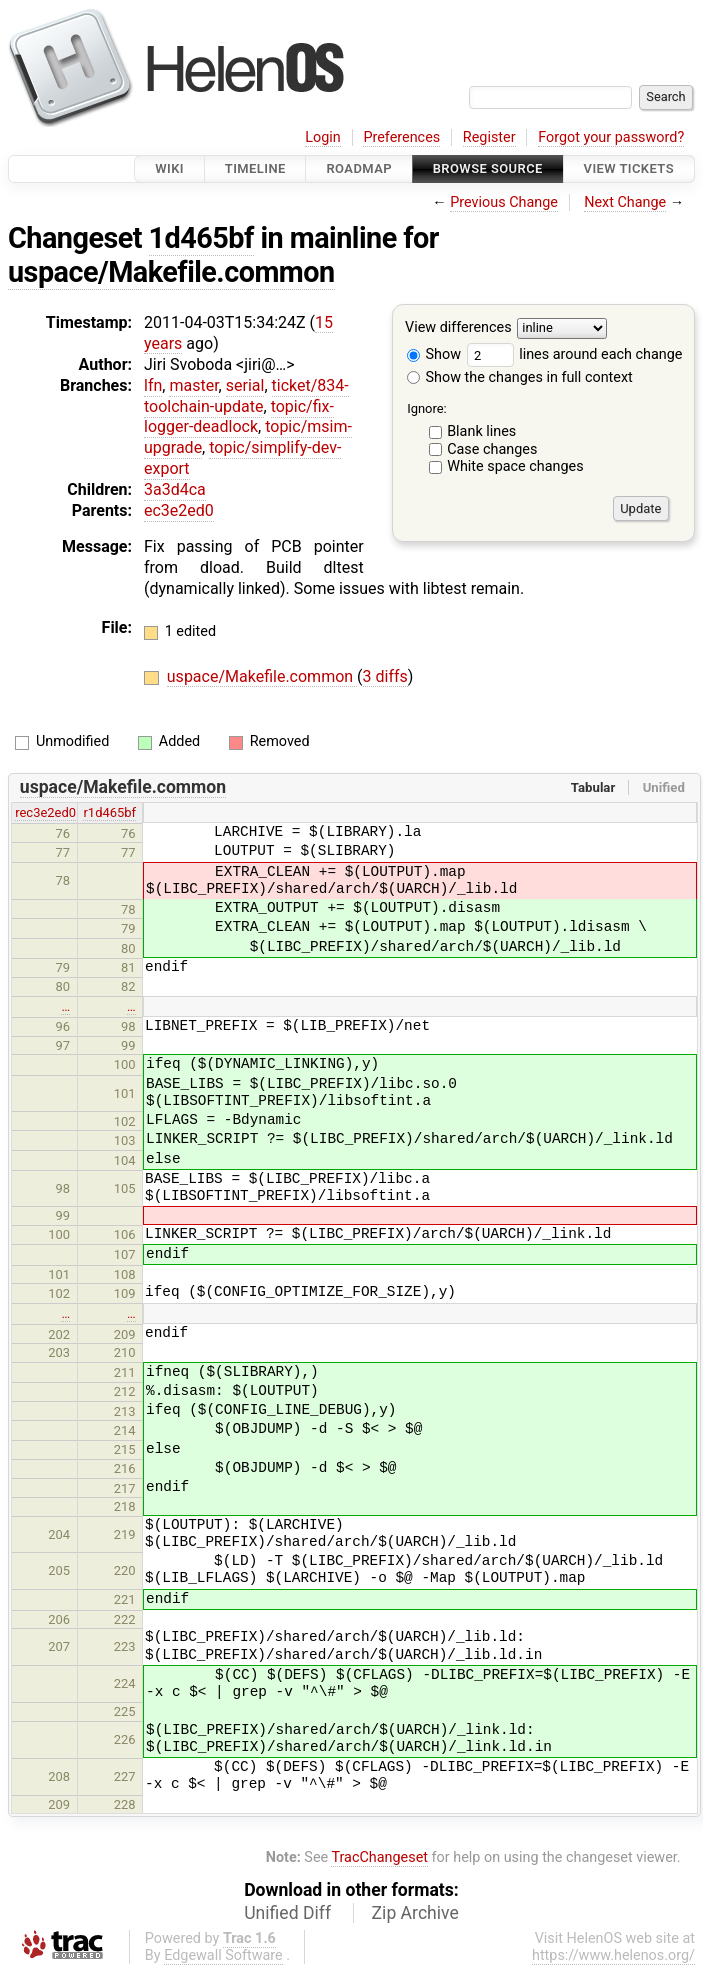  What do you see at coordinates (179, 510) in the screenshot?
I see `ec3e2ed0` at bounding box center [179, 510].